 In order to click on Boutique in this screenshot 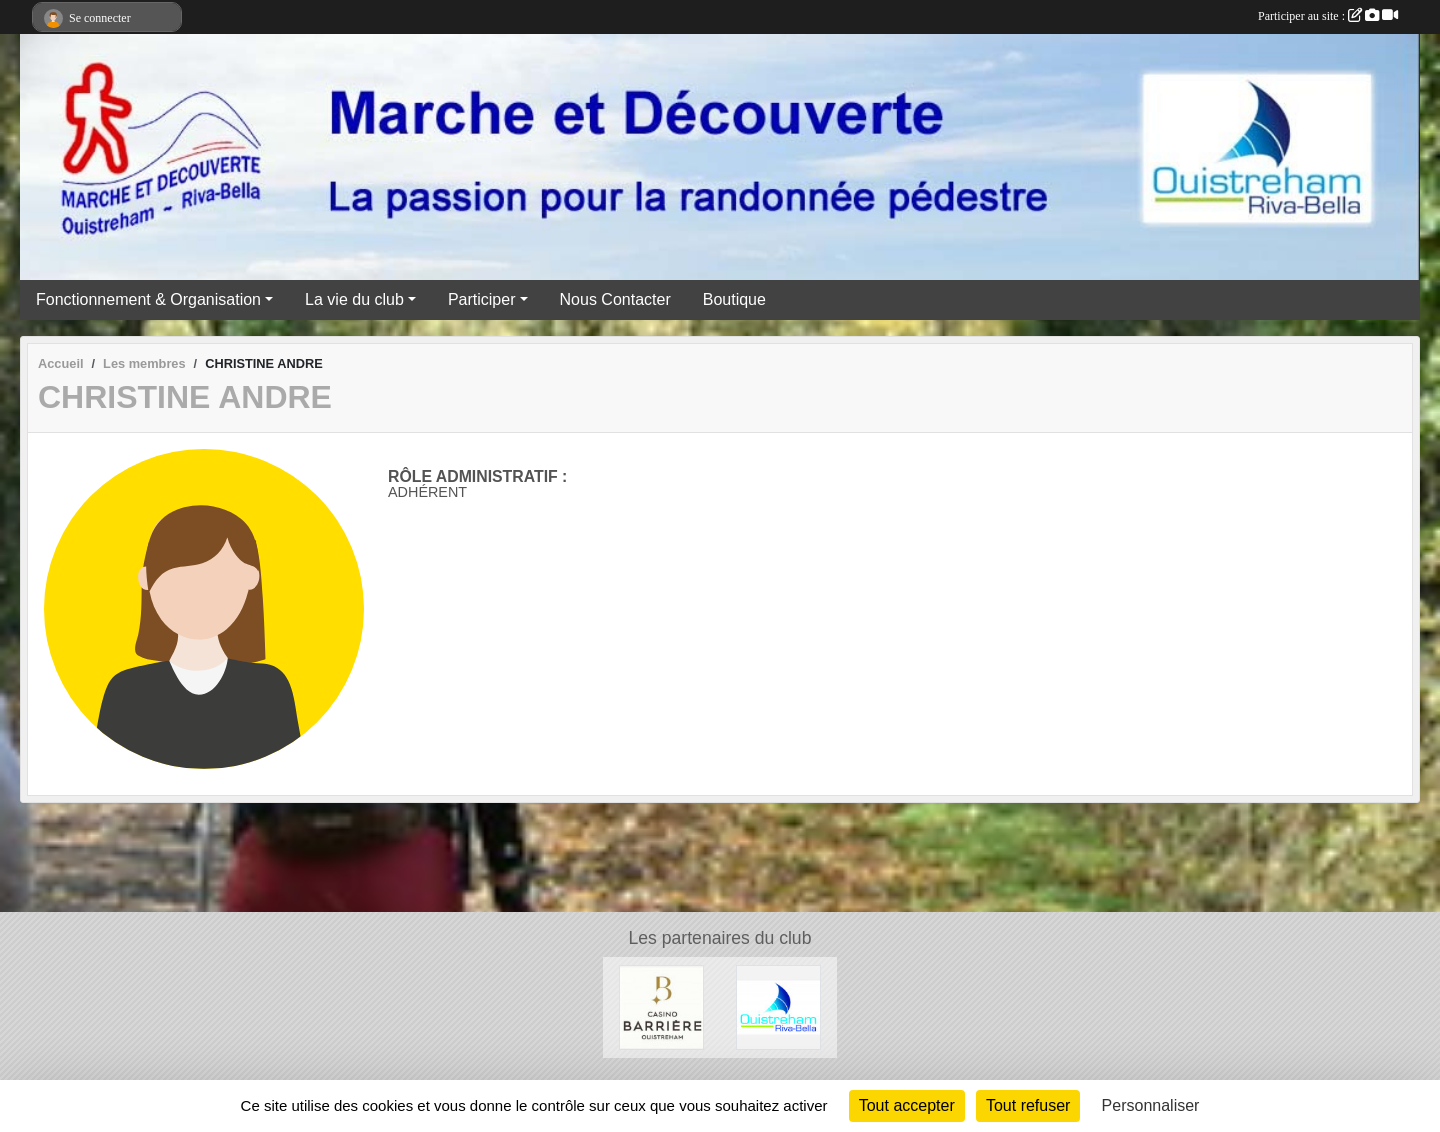, I will do `click(734, 299)`.